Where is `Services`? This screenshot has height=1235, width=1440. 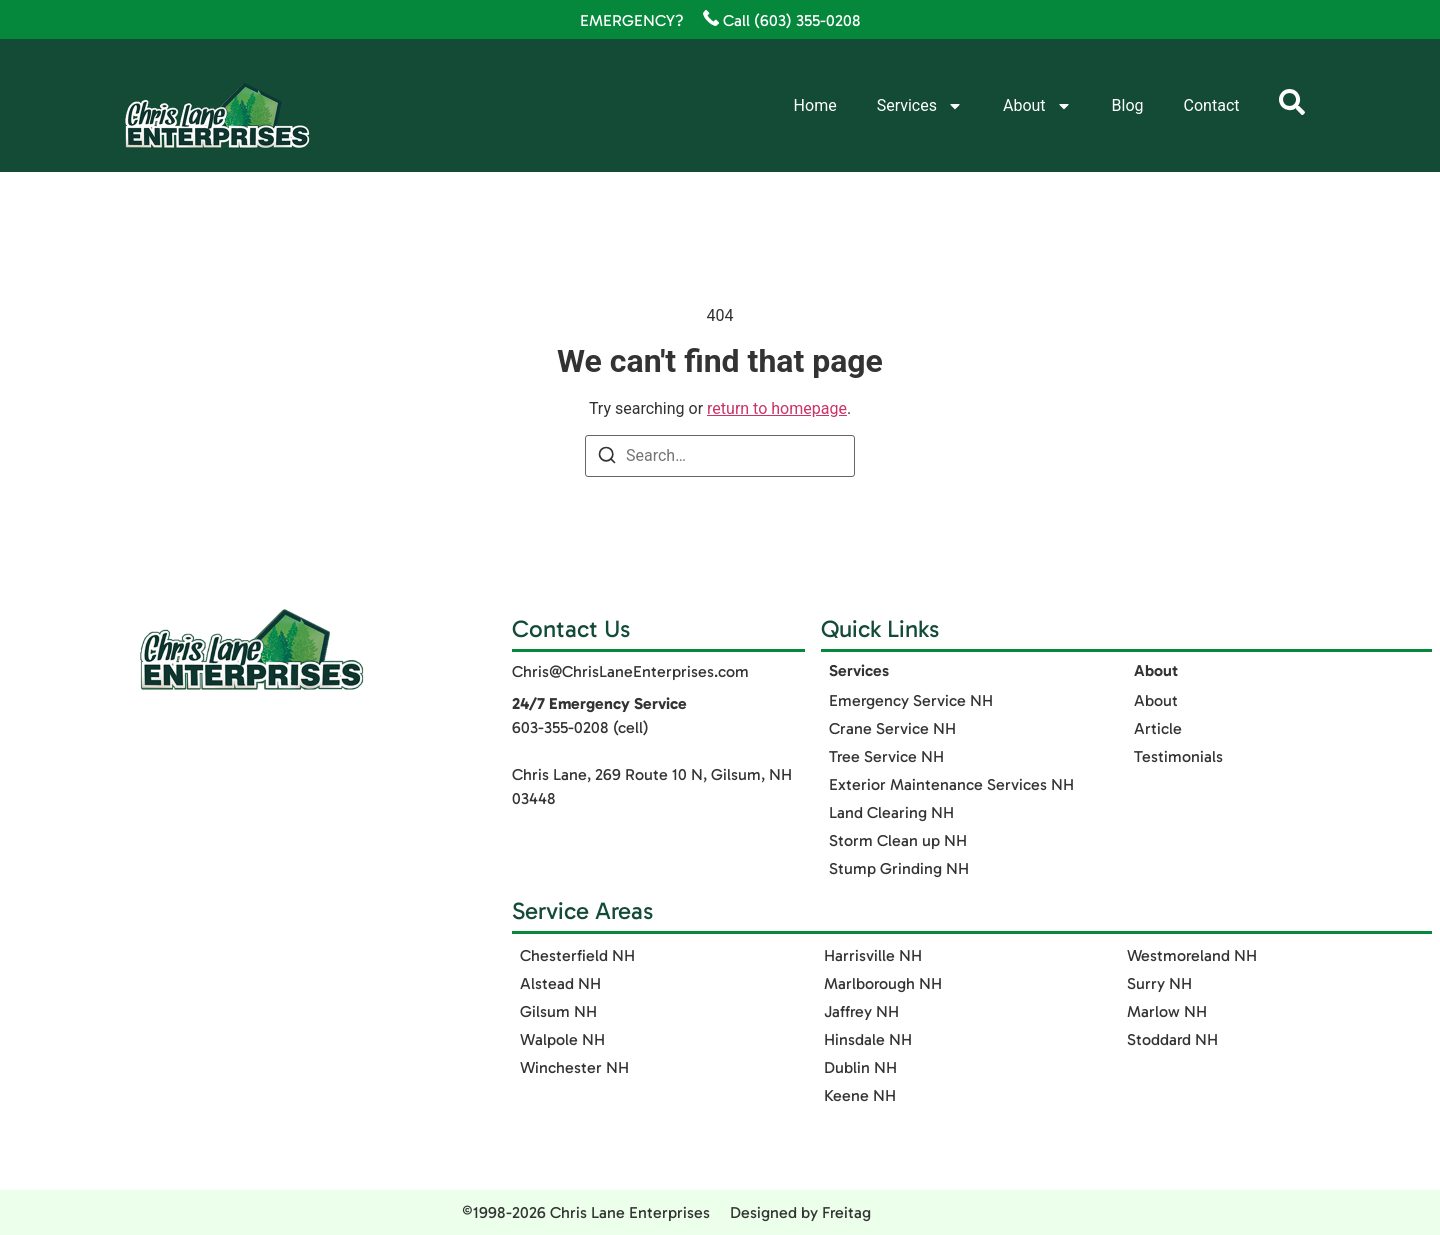 Services is located at coordinates (920, 106).